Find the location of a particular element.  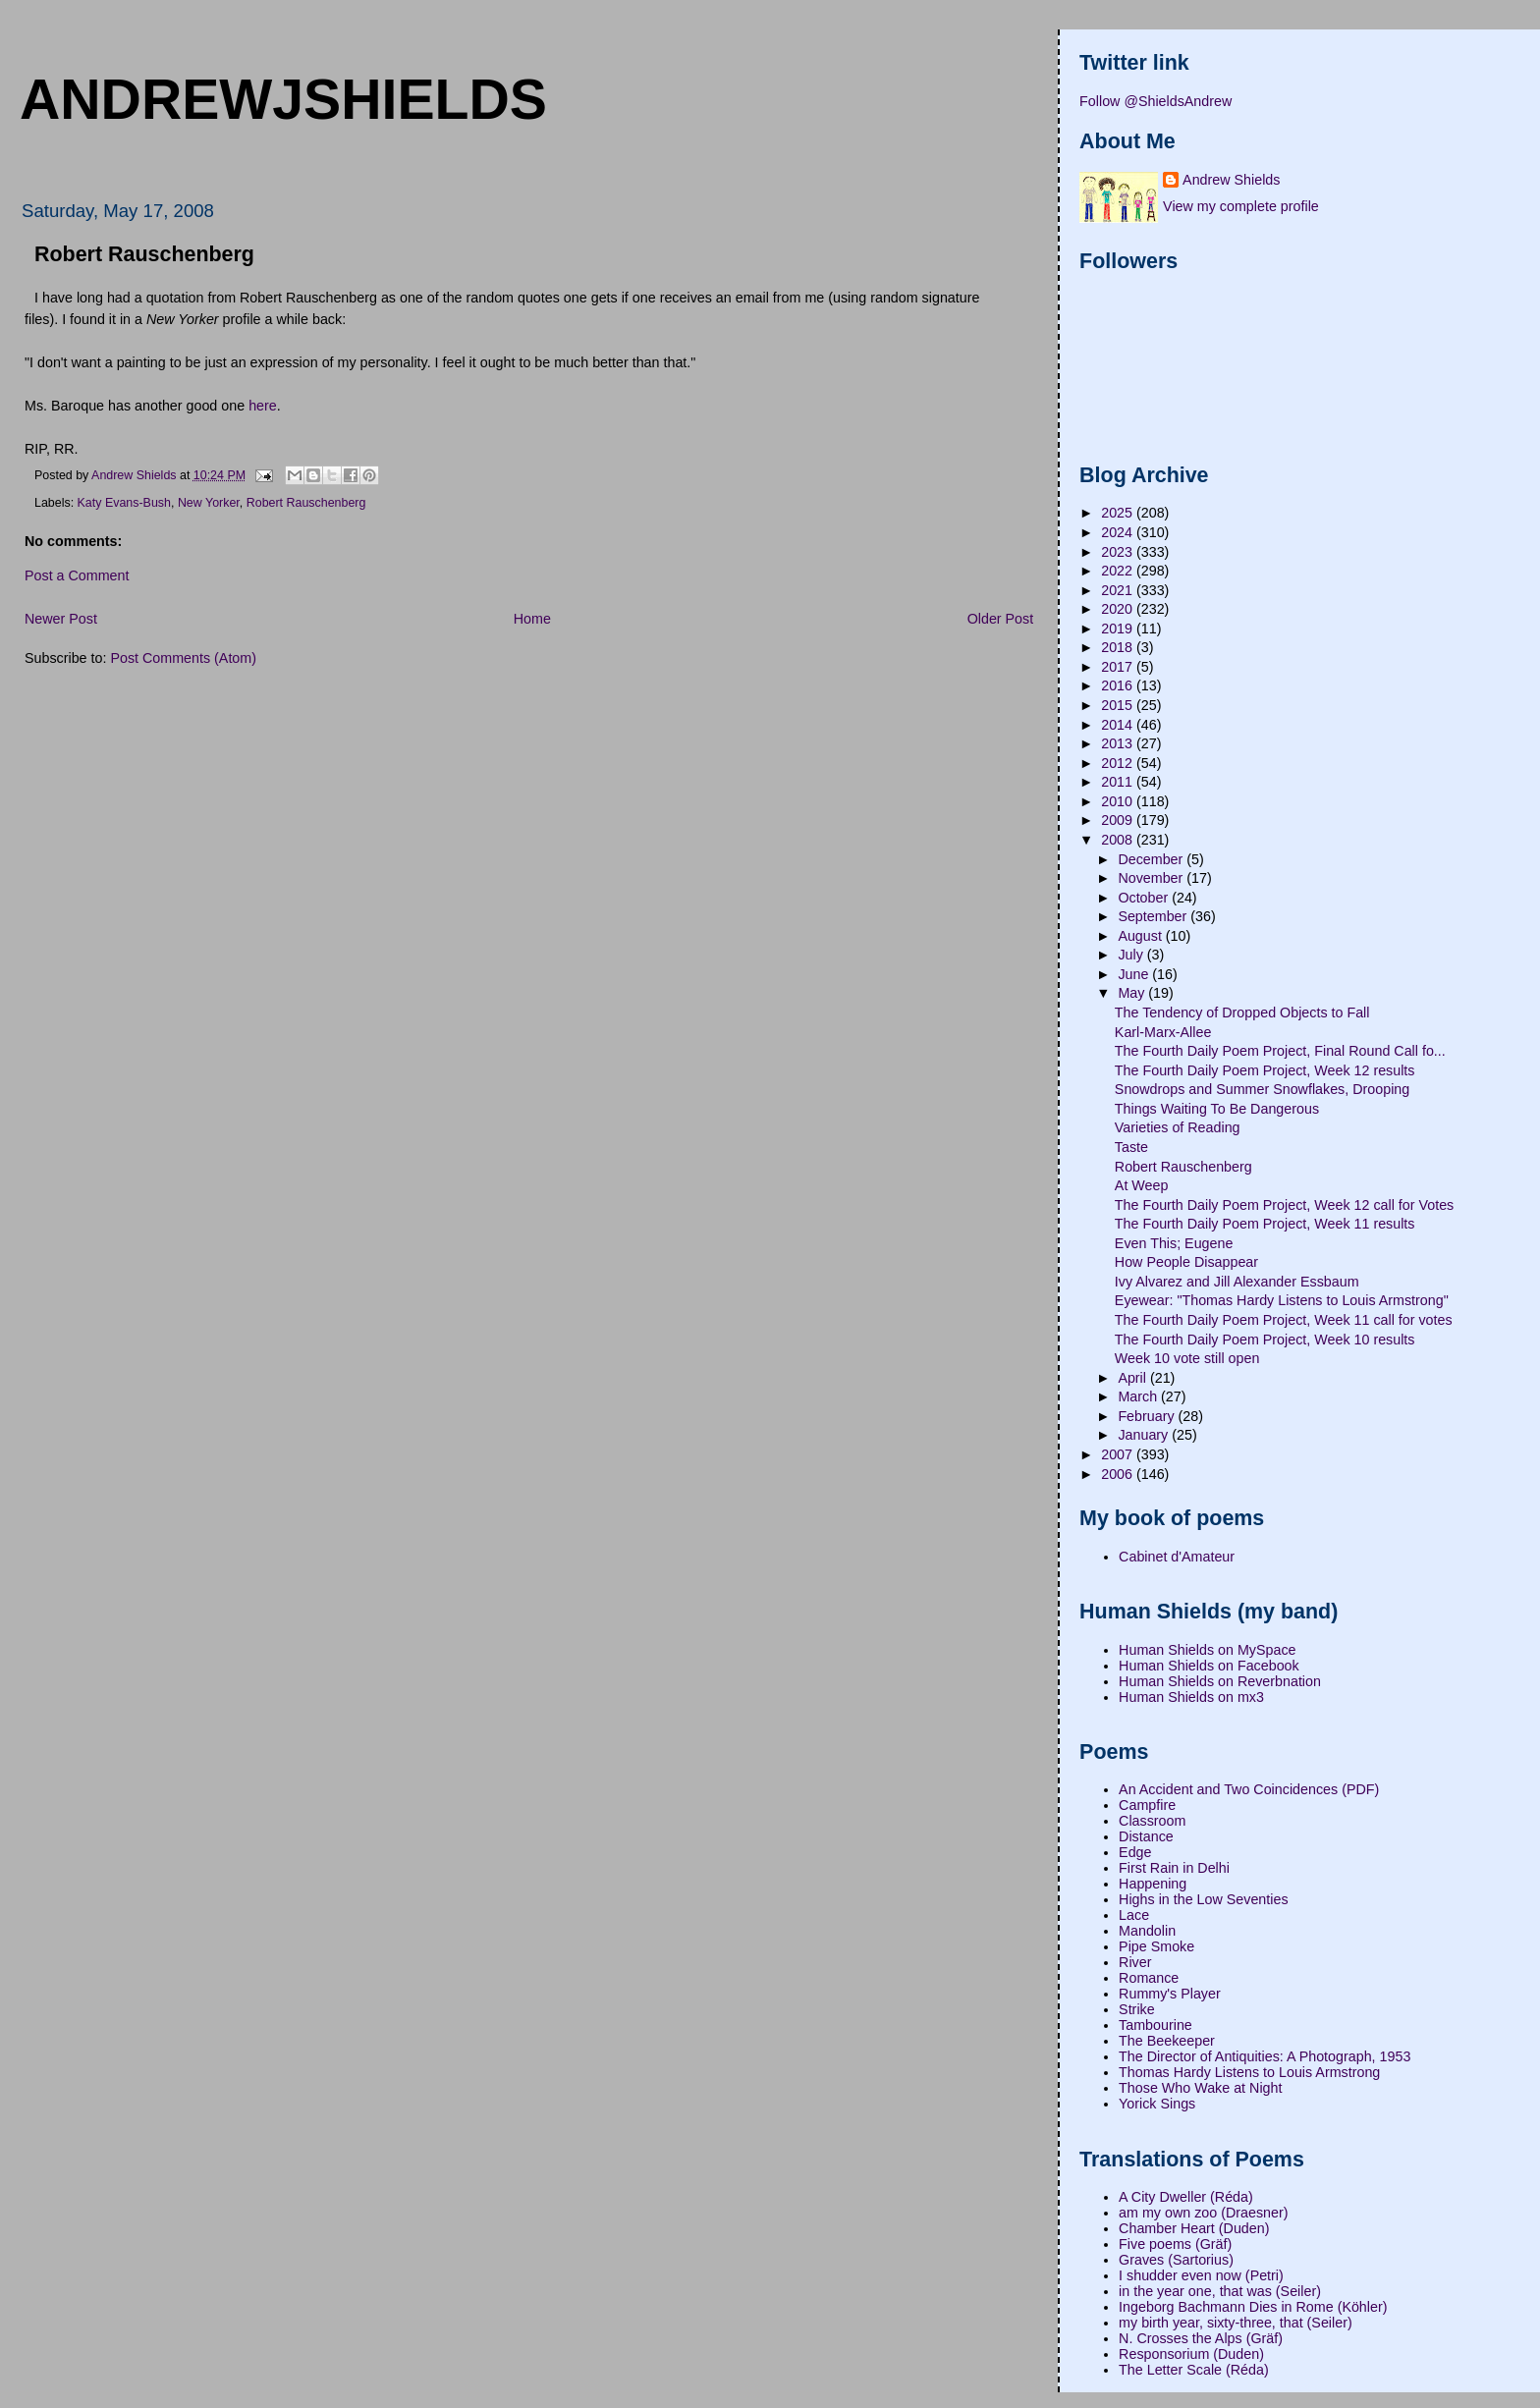

The Beekeeper is located at coordinates (1167, 2041).